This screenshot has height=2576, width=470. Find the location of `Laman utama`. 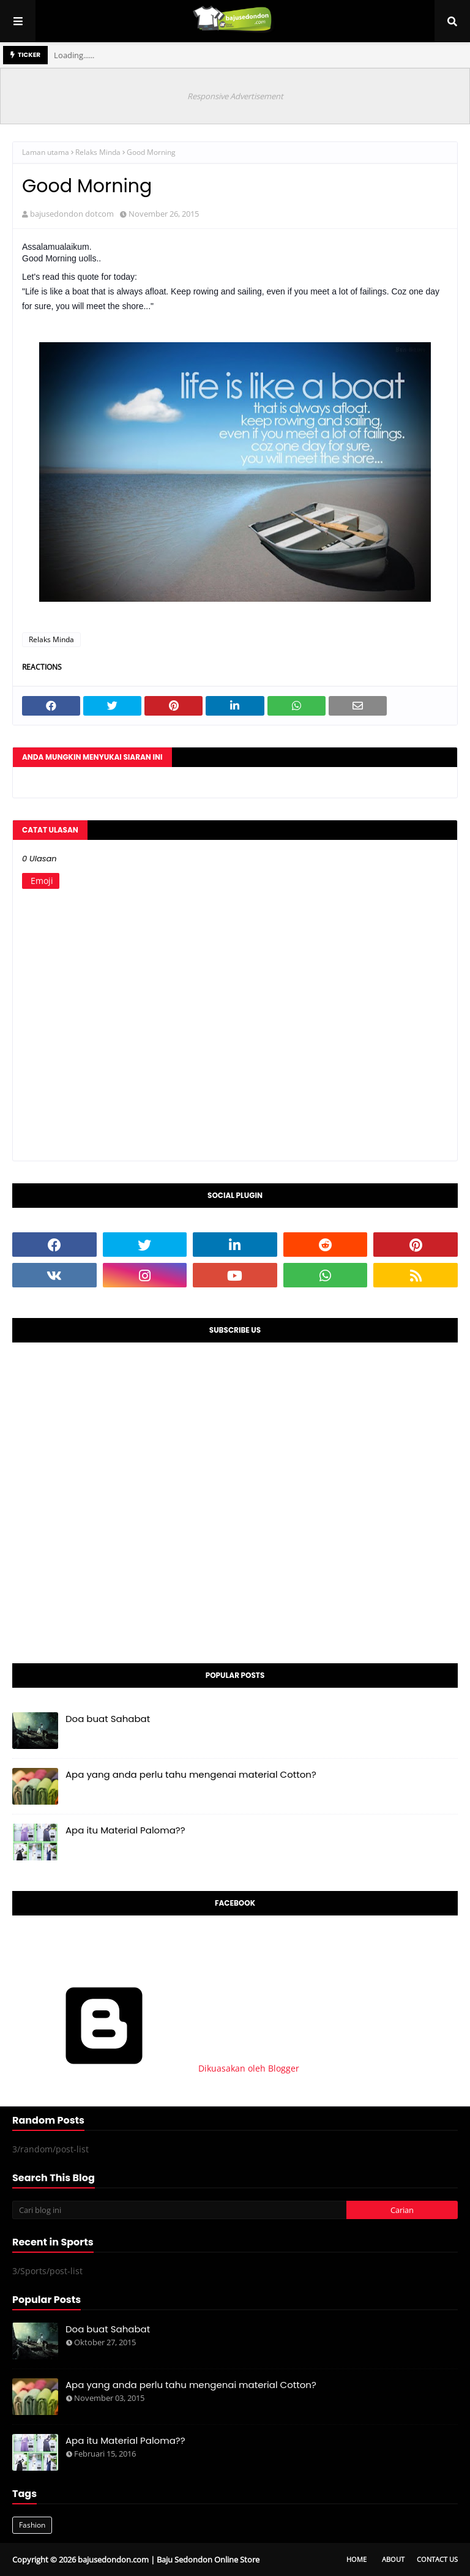

Laman utama is located at coordinates (45, 152).